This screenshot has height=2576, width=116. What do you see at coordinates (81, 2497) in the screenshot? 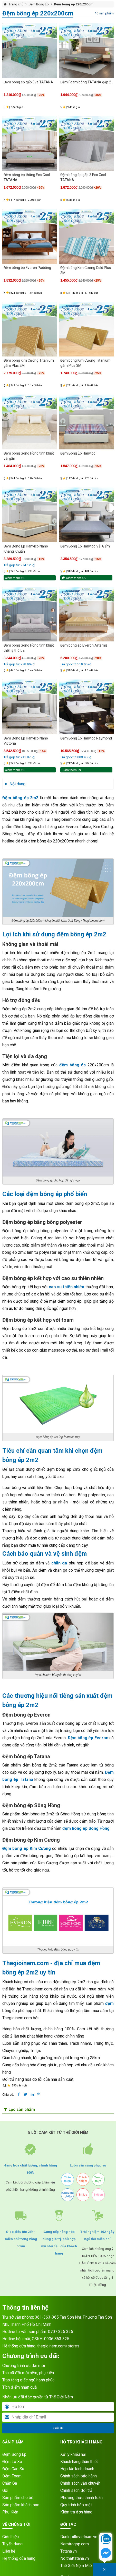
I see `Phương thức thanh toán` at bounding box center [81, 2497].